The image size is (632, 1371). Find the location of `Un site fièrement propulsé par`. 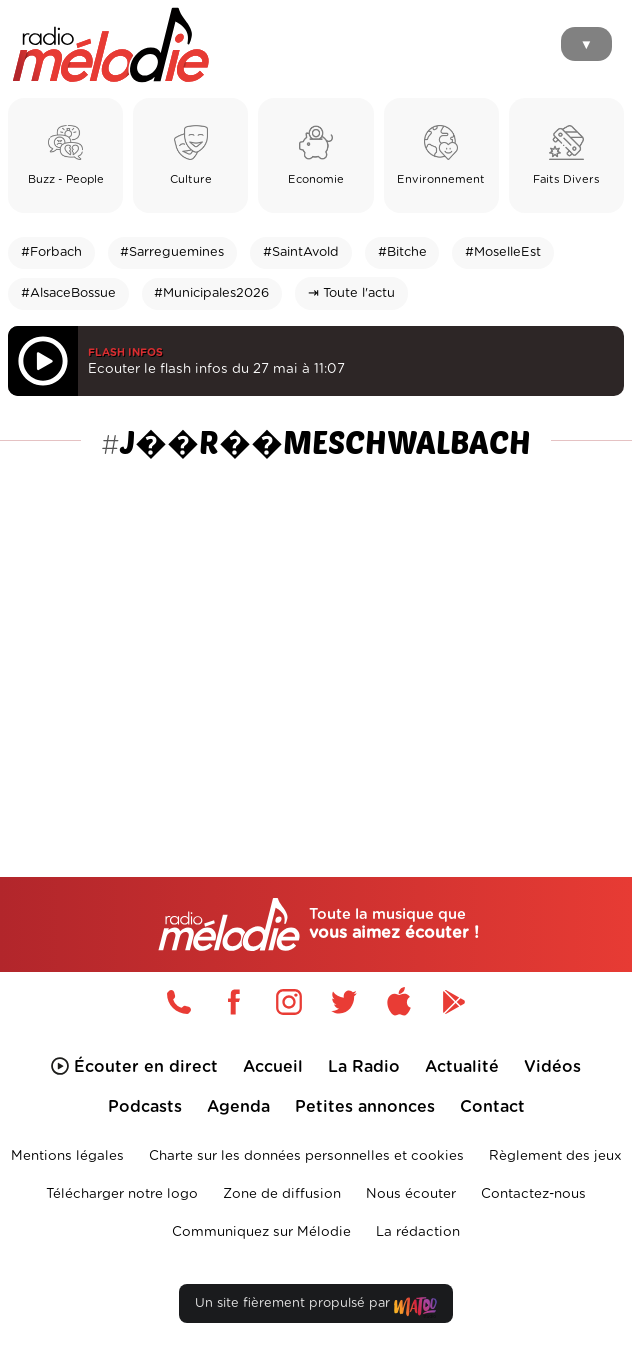

Un site fièrement propulsé par is located at coordinates (316, 1307).